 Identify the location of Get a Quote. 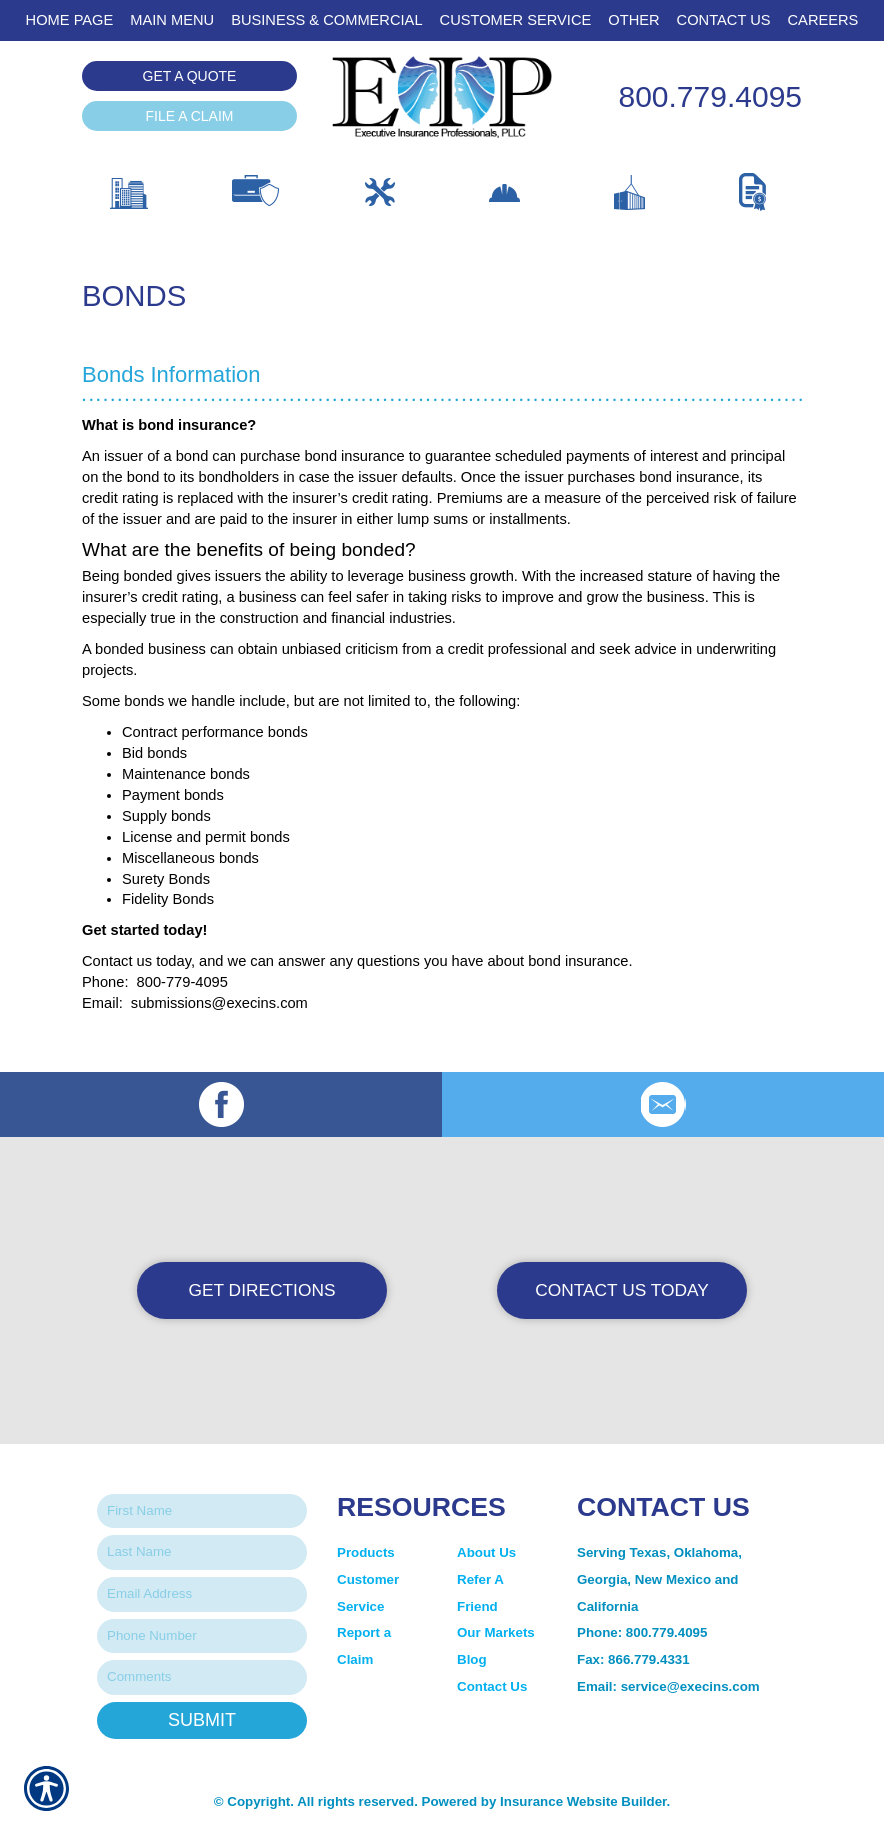
(190, 76).